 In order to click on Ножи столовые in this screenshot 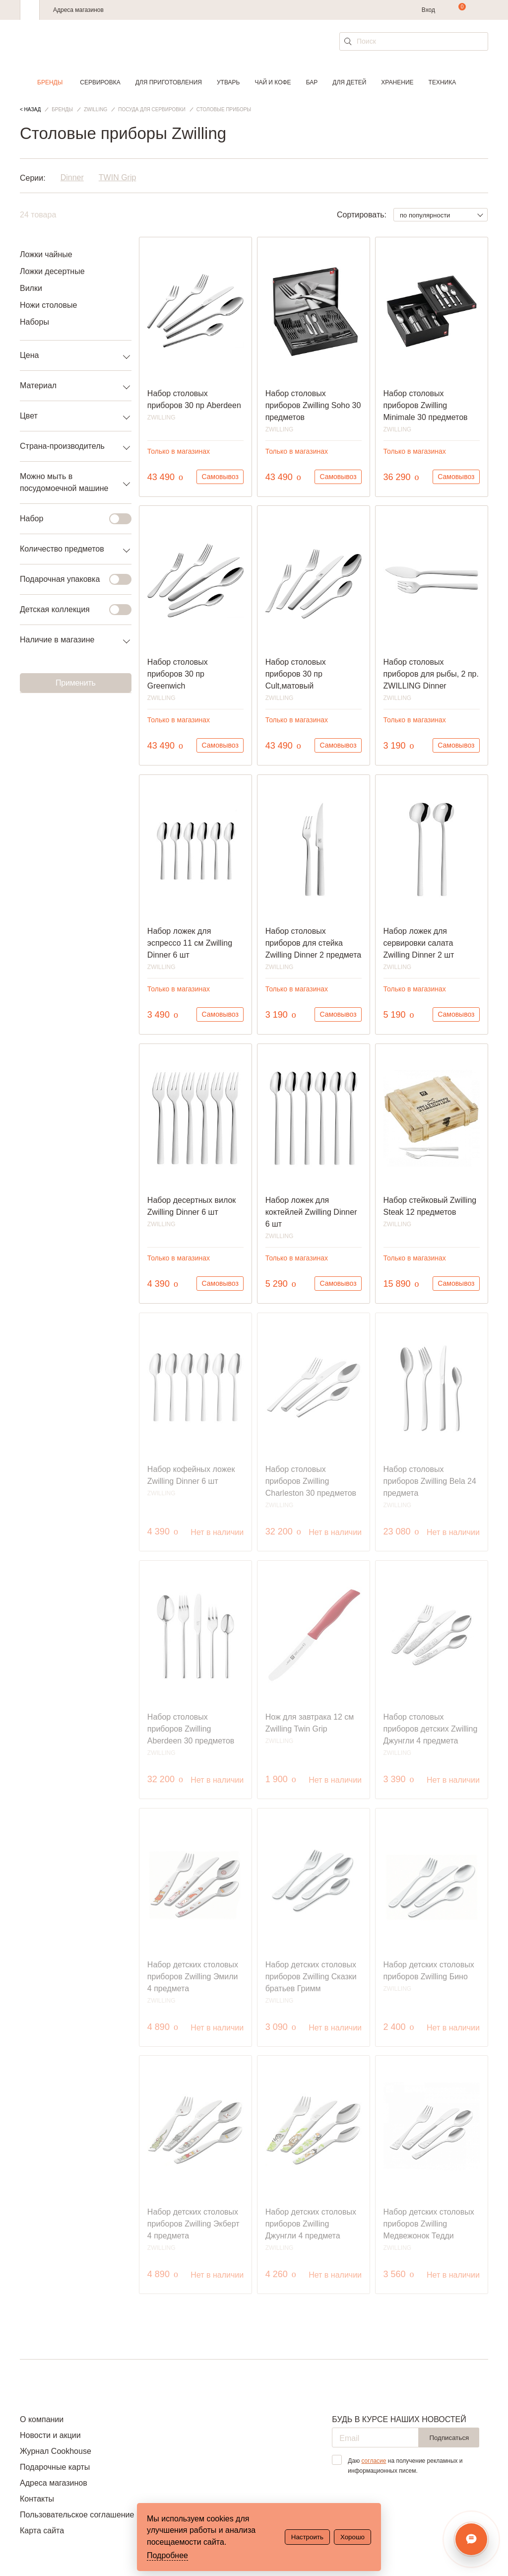, I will do `click(48, 305)`.